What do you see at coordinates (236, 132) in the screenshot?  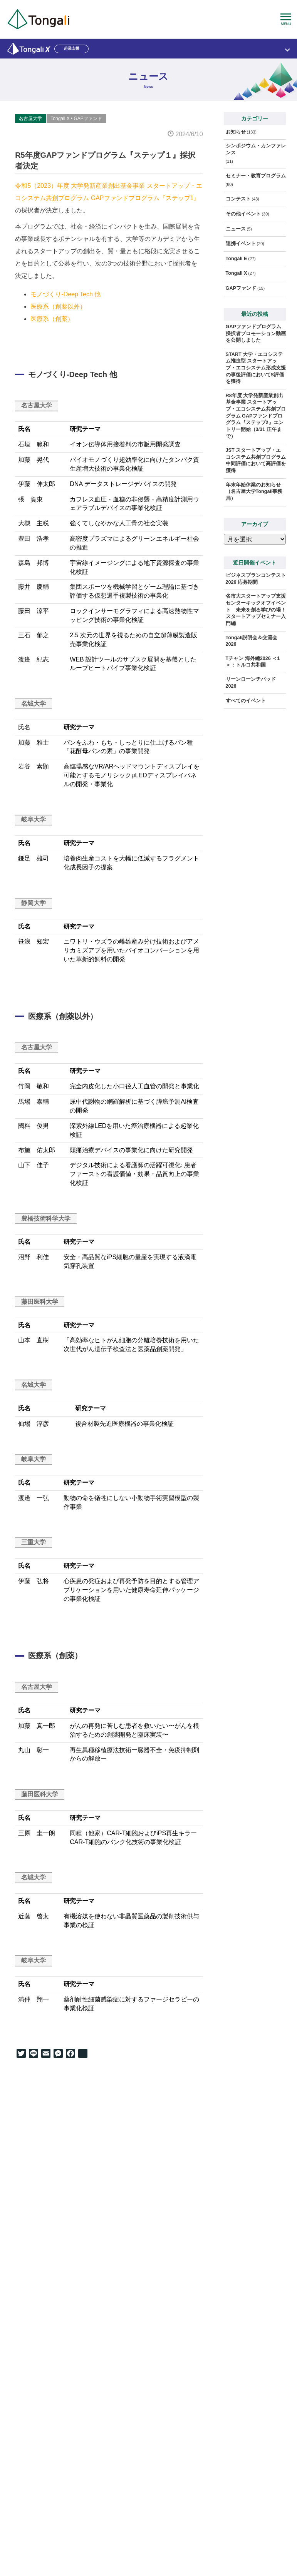 I see `お知らせ` at bounding box center [236, 132].